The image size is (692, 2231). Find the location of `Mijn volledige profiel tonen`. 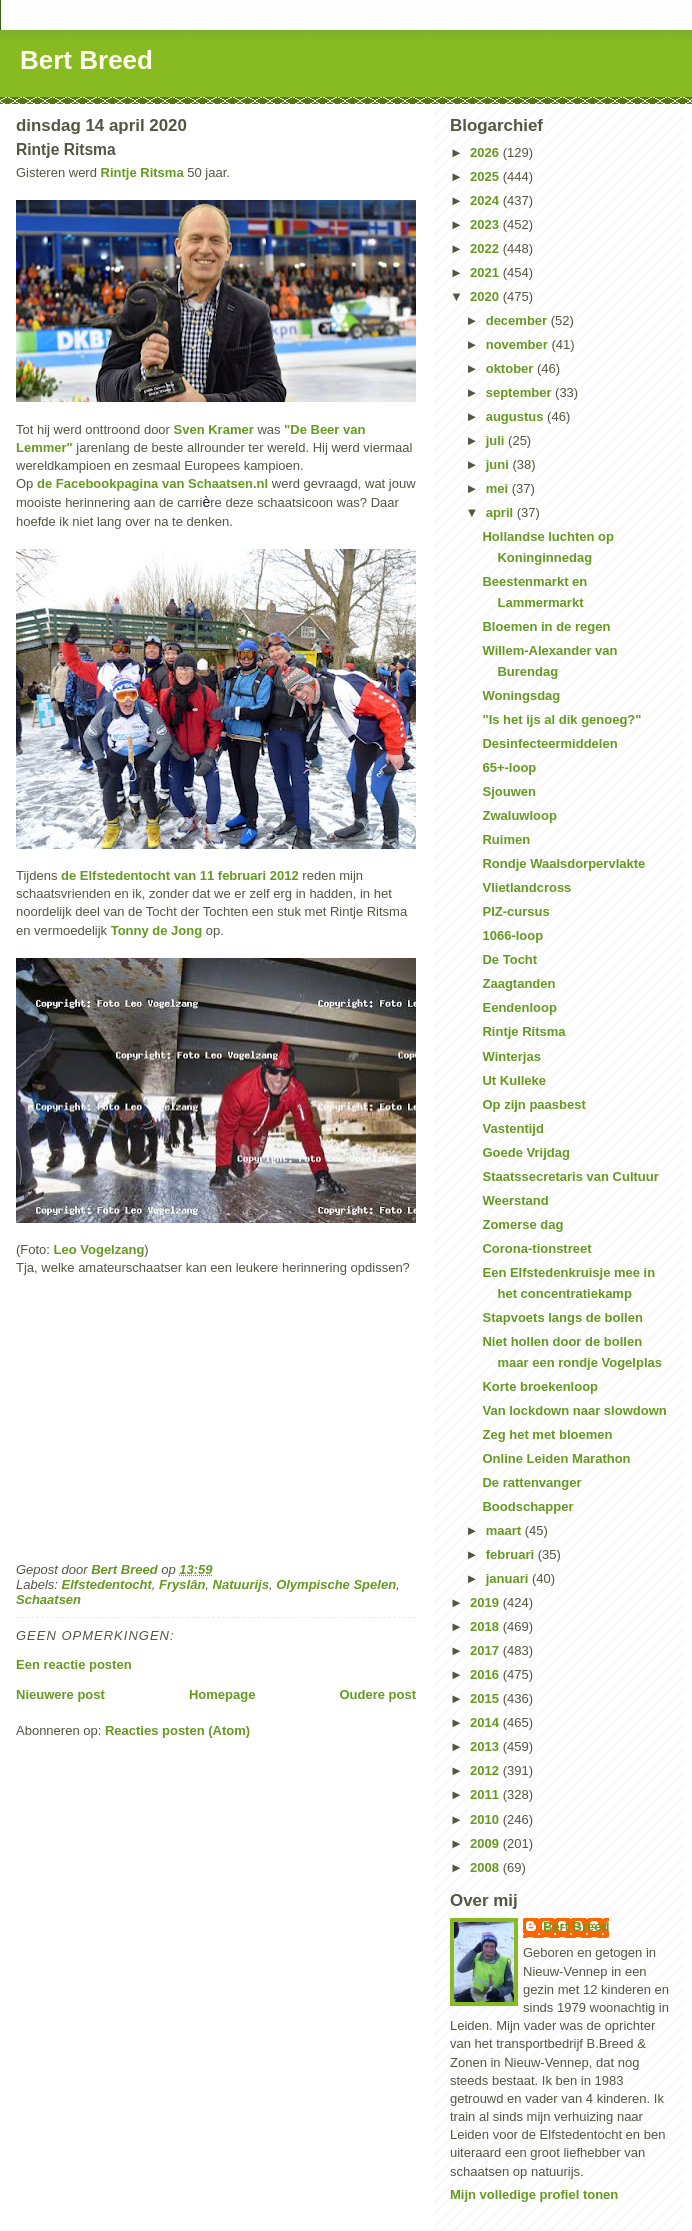

Mijn volledige profiel tonen is located at coordinates (534, 2194).